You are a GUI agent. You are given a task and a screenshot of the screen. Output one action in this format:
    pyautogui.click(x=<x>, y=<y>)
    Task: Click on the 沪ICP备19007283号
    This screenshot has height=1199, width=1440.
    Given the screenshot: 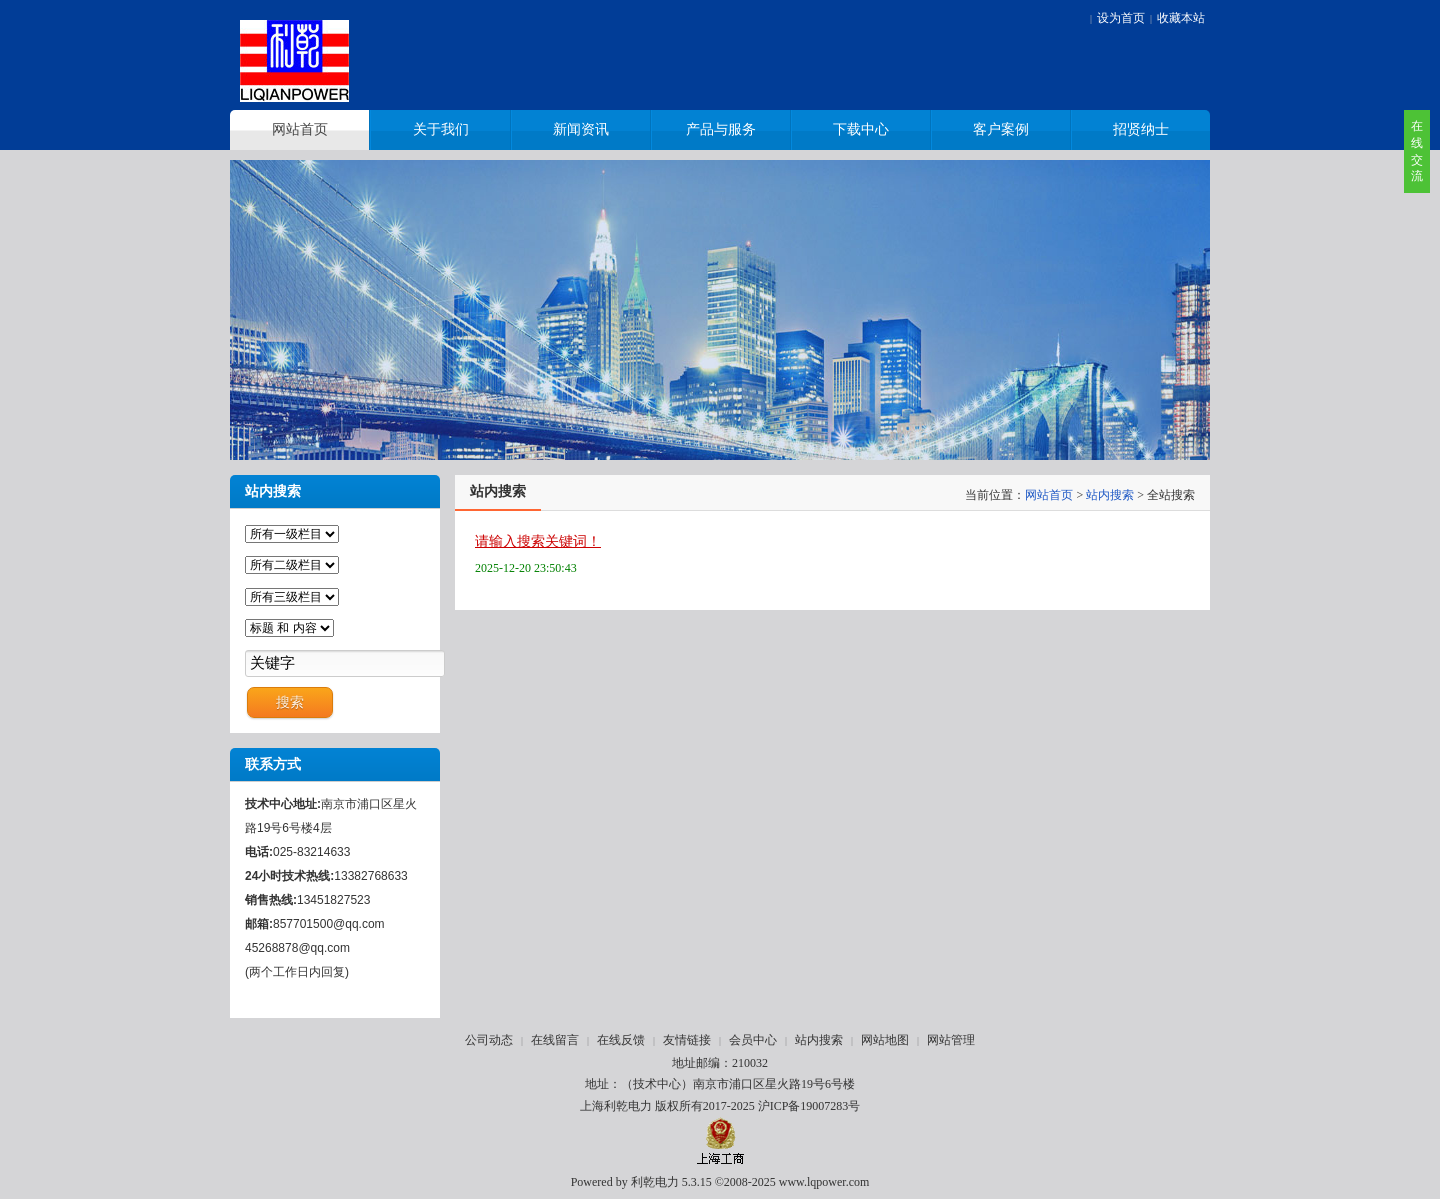 What is the action you would take?
    pyautogui.click(x=809, y=1106)
    